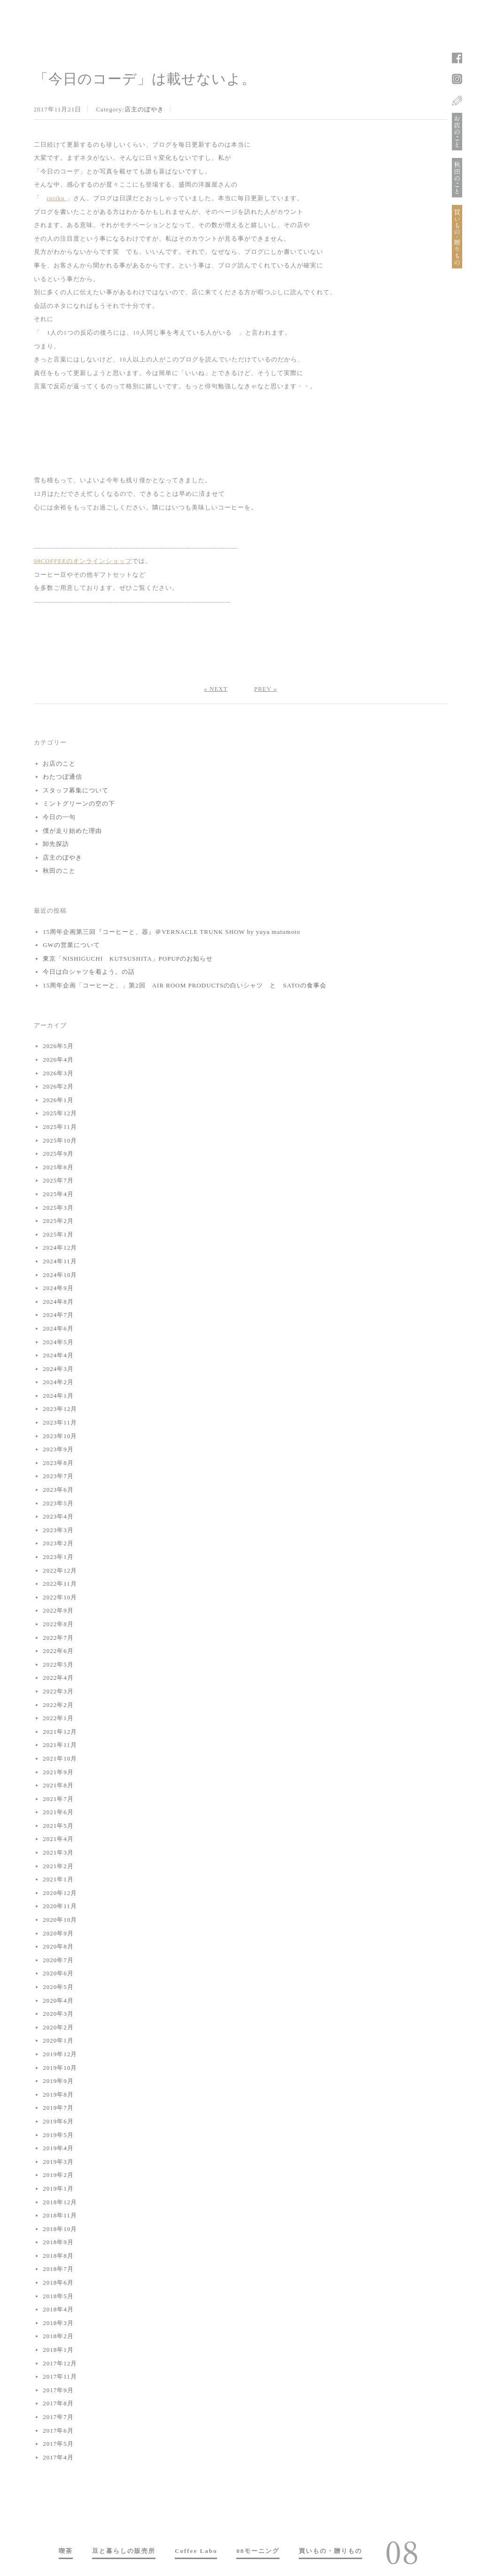 This screenshot has width=481, height=2576. What do you see at coordinates (59, 763) in the screenshot?
I see `お店のこと` at bounding box center [59, 763].